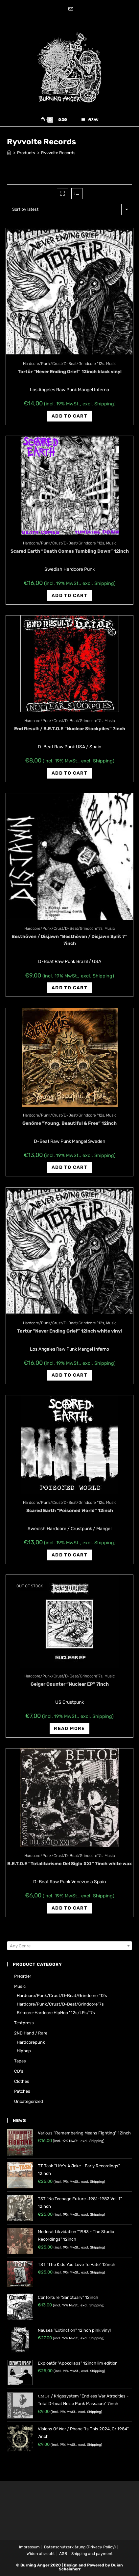 The image size is (139, 2576). I want to click on [Home], so click(9, 152).